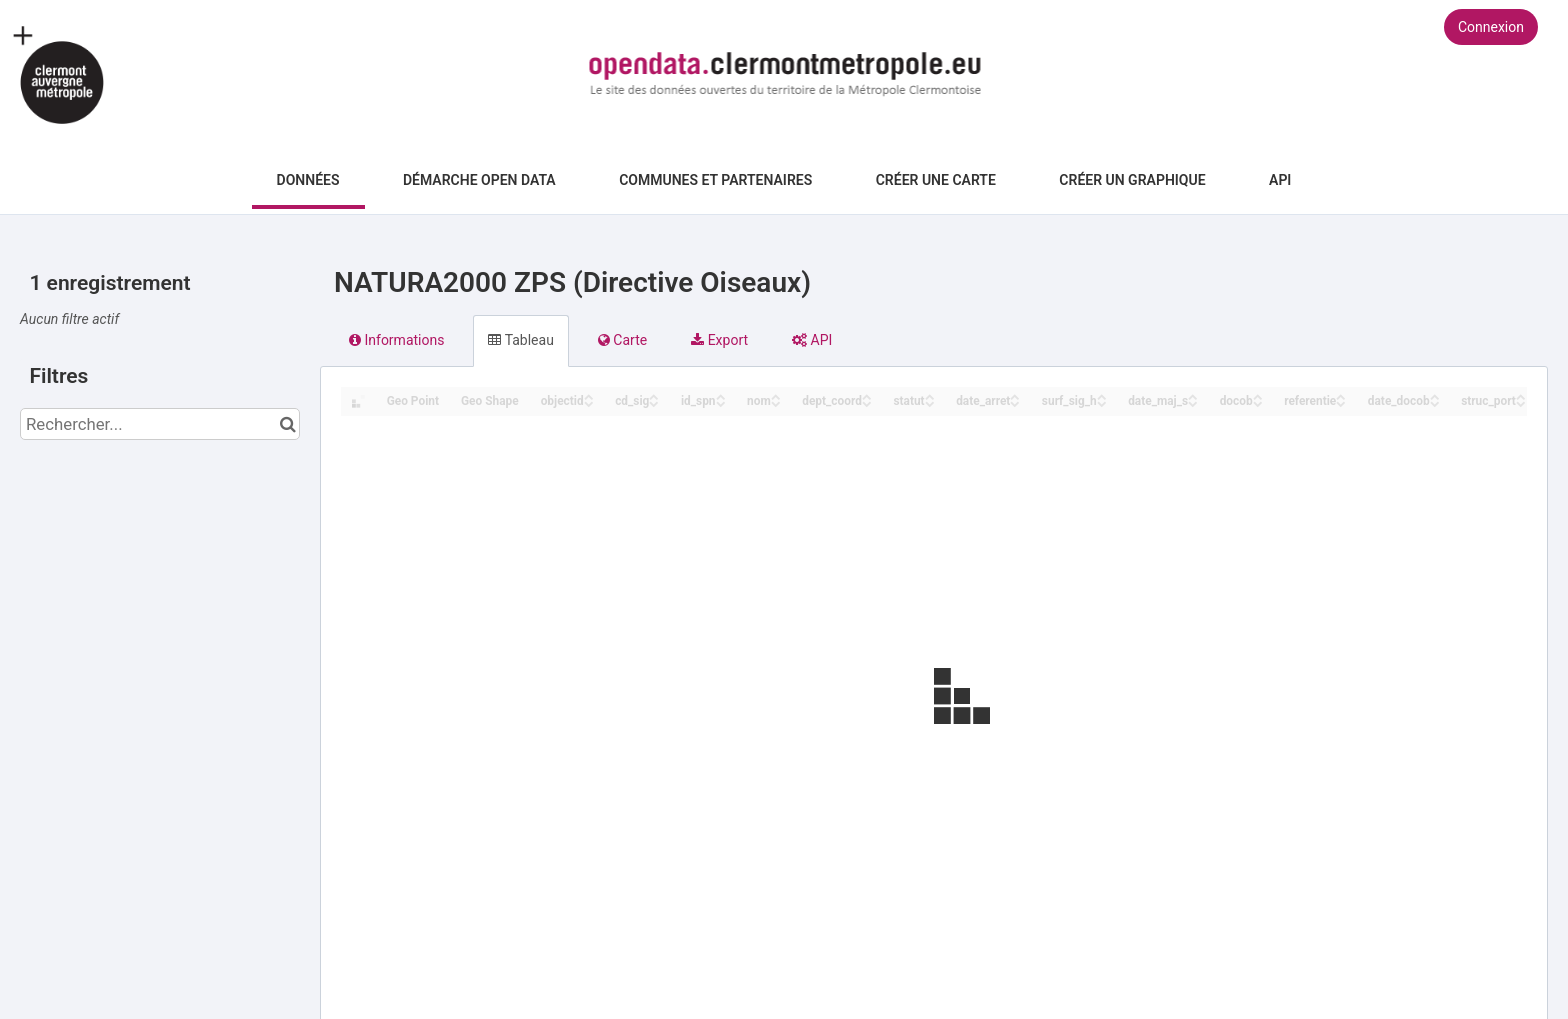  I want to click on [Sort column surf_sig_h in ascending order], so click(1102, 395).